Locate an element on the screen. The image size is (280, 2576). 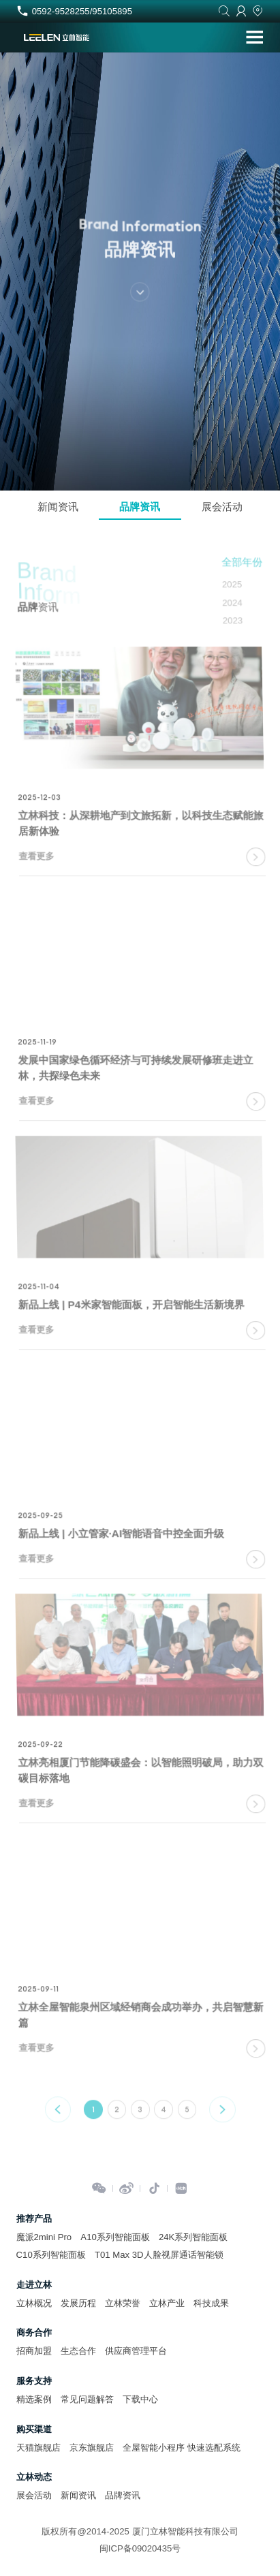
A10系列智能面板 is located at coordinates (114, 2237).